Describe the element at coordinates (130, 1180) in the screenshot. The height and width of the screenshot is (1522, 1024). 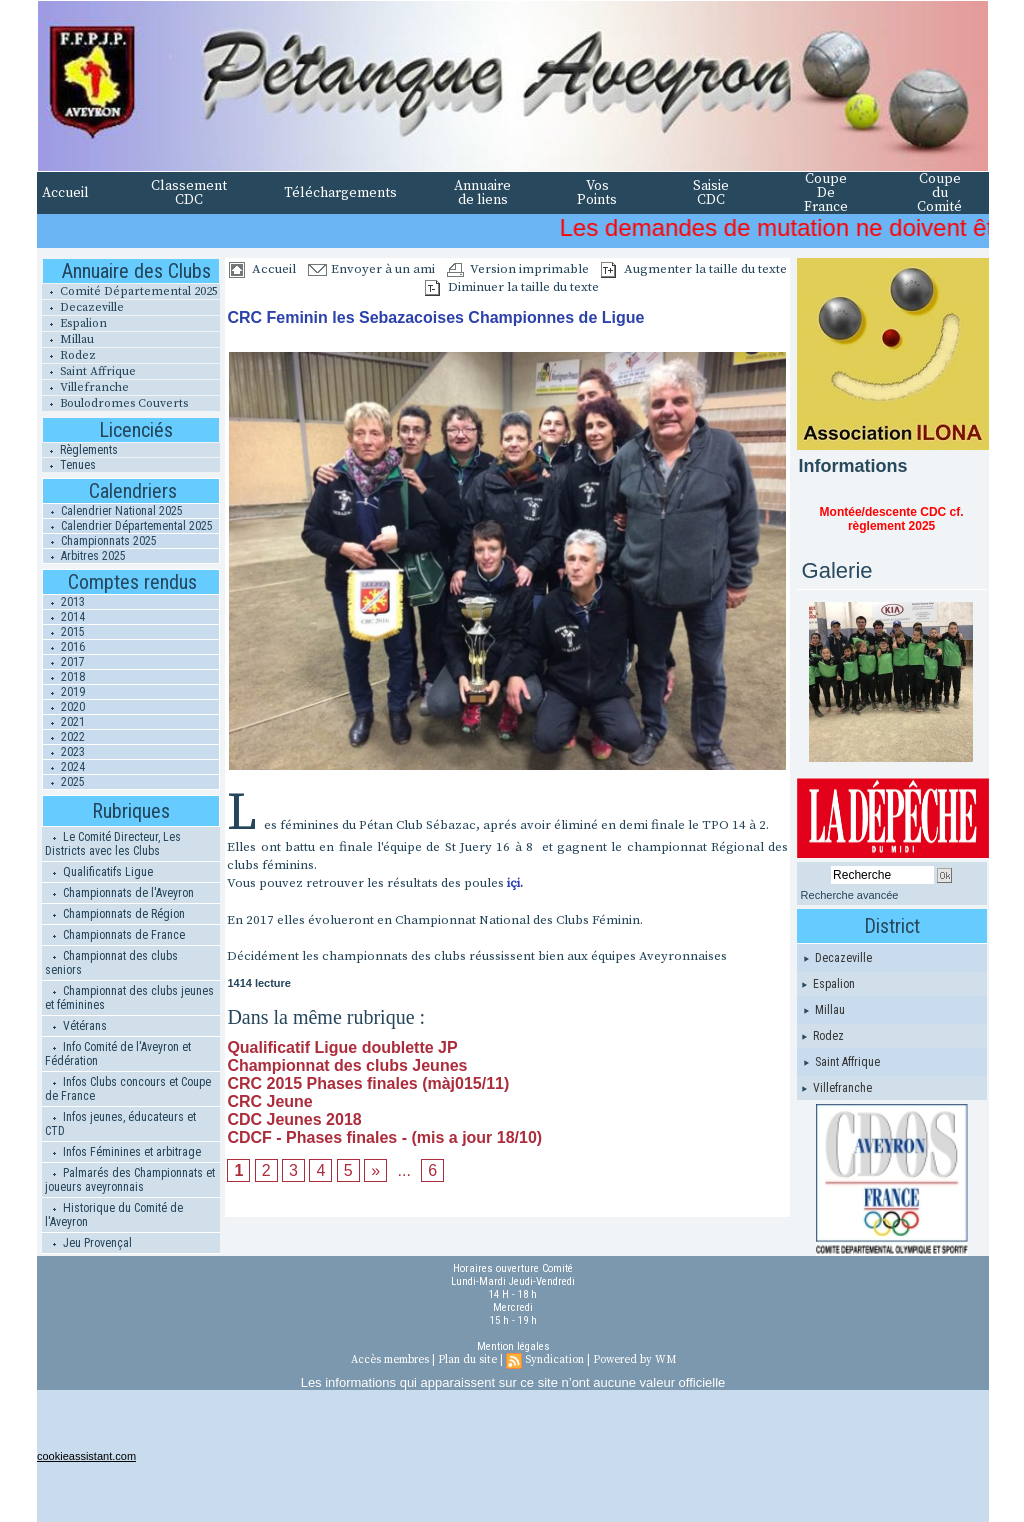
I see `Palmarés des Championnats et joueurs aveyronnais` at that location.